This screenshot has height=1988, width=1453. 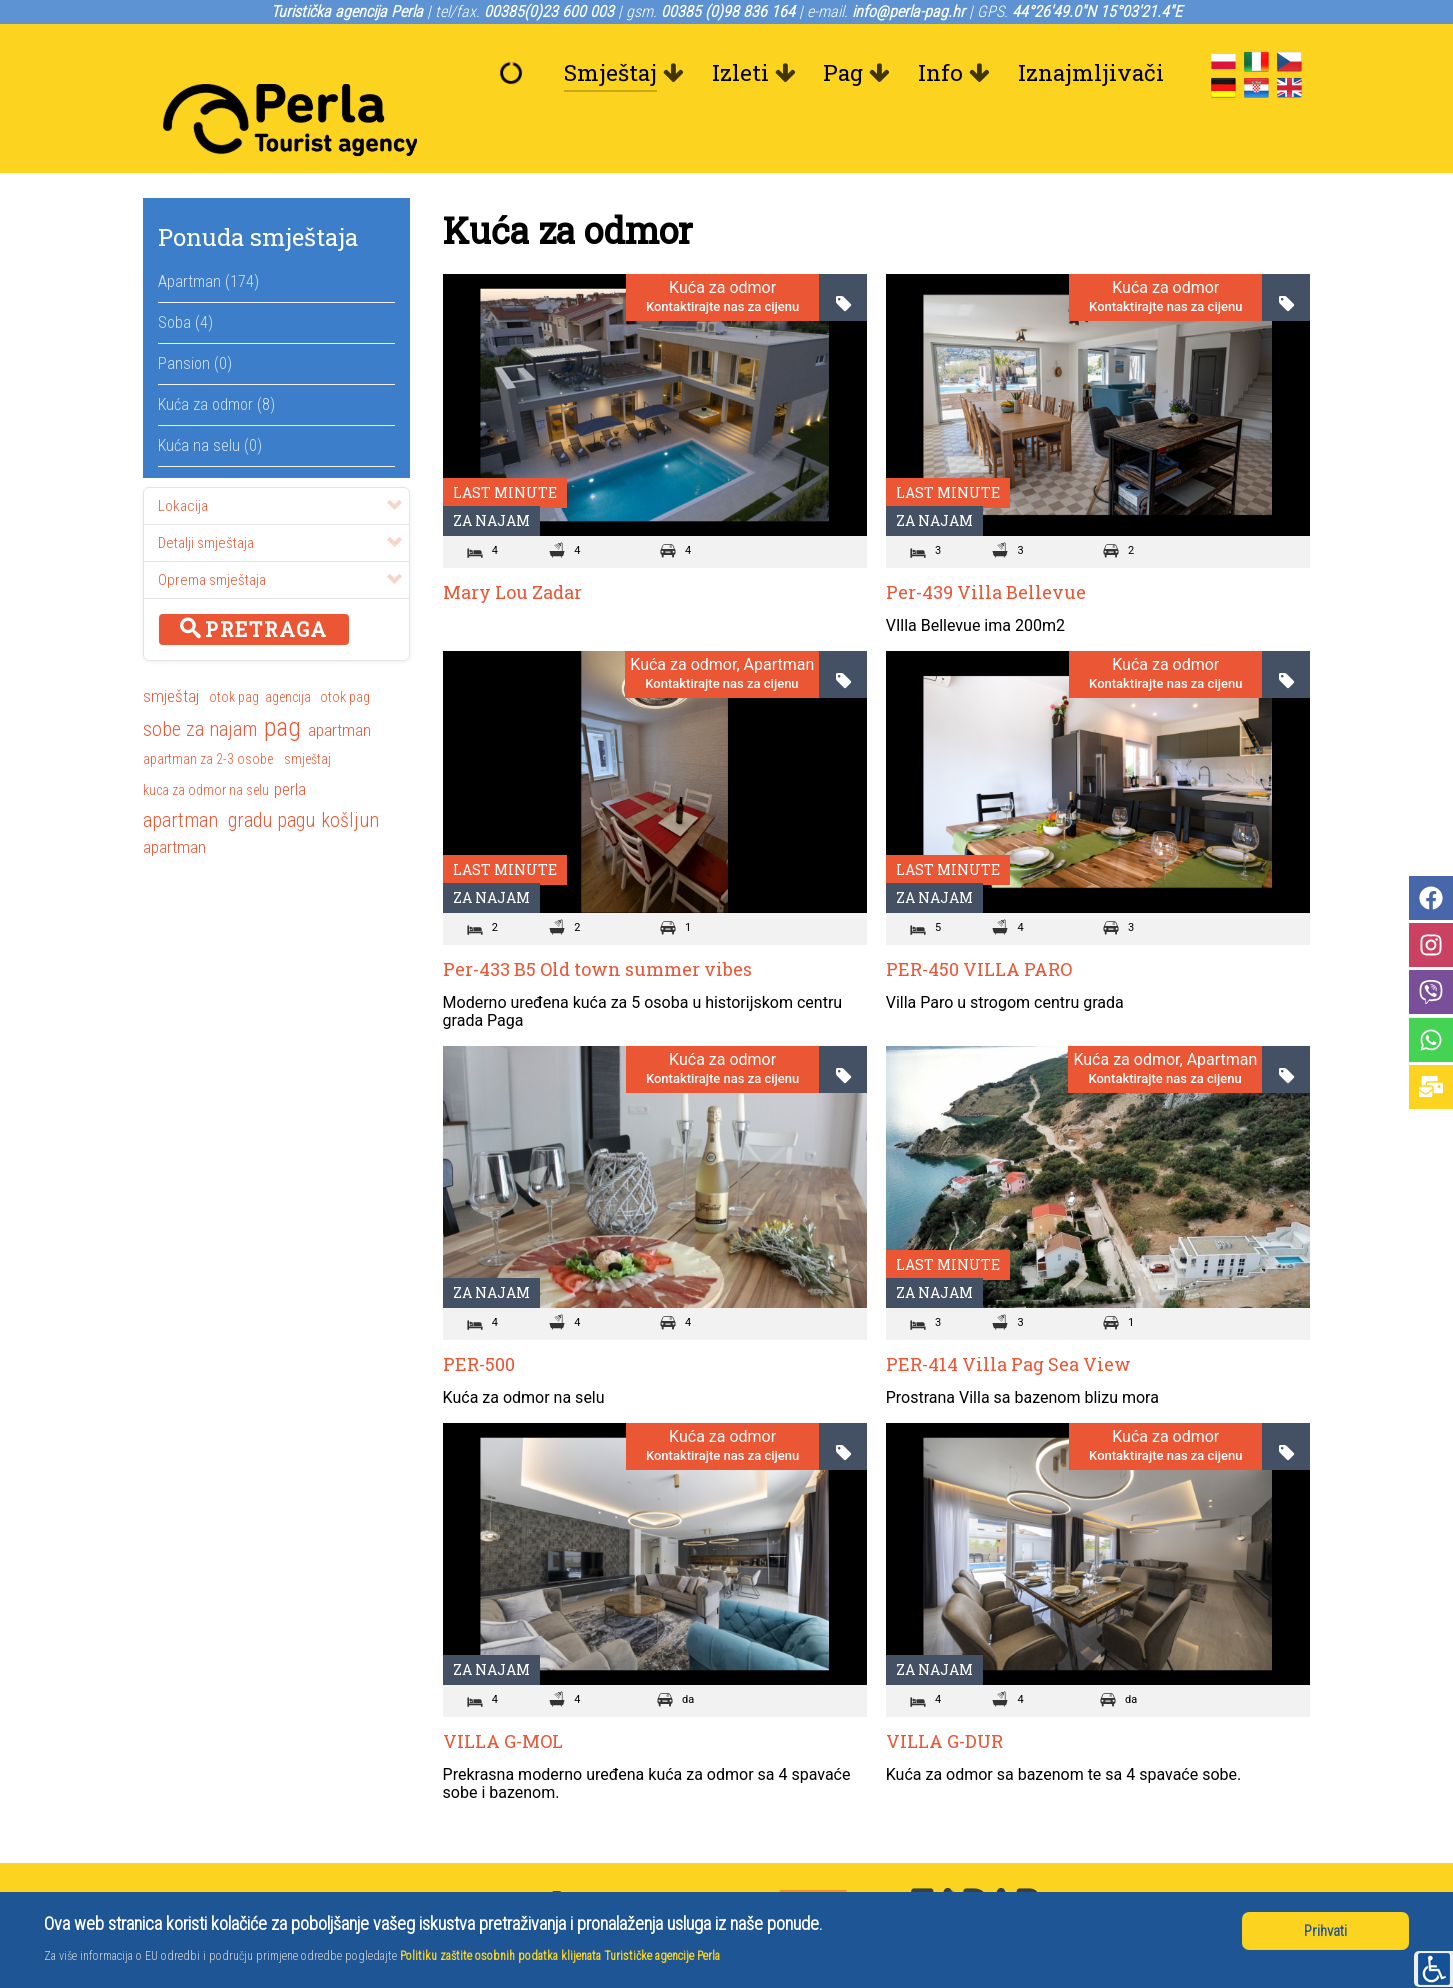 What do you see at coordinates (234, 652) in the screenshot?
I see `otok pag` at bounding box center [234, 652].